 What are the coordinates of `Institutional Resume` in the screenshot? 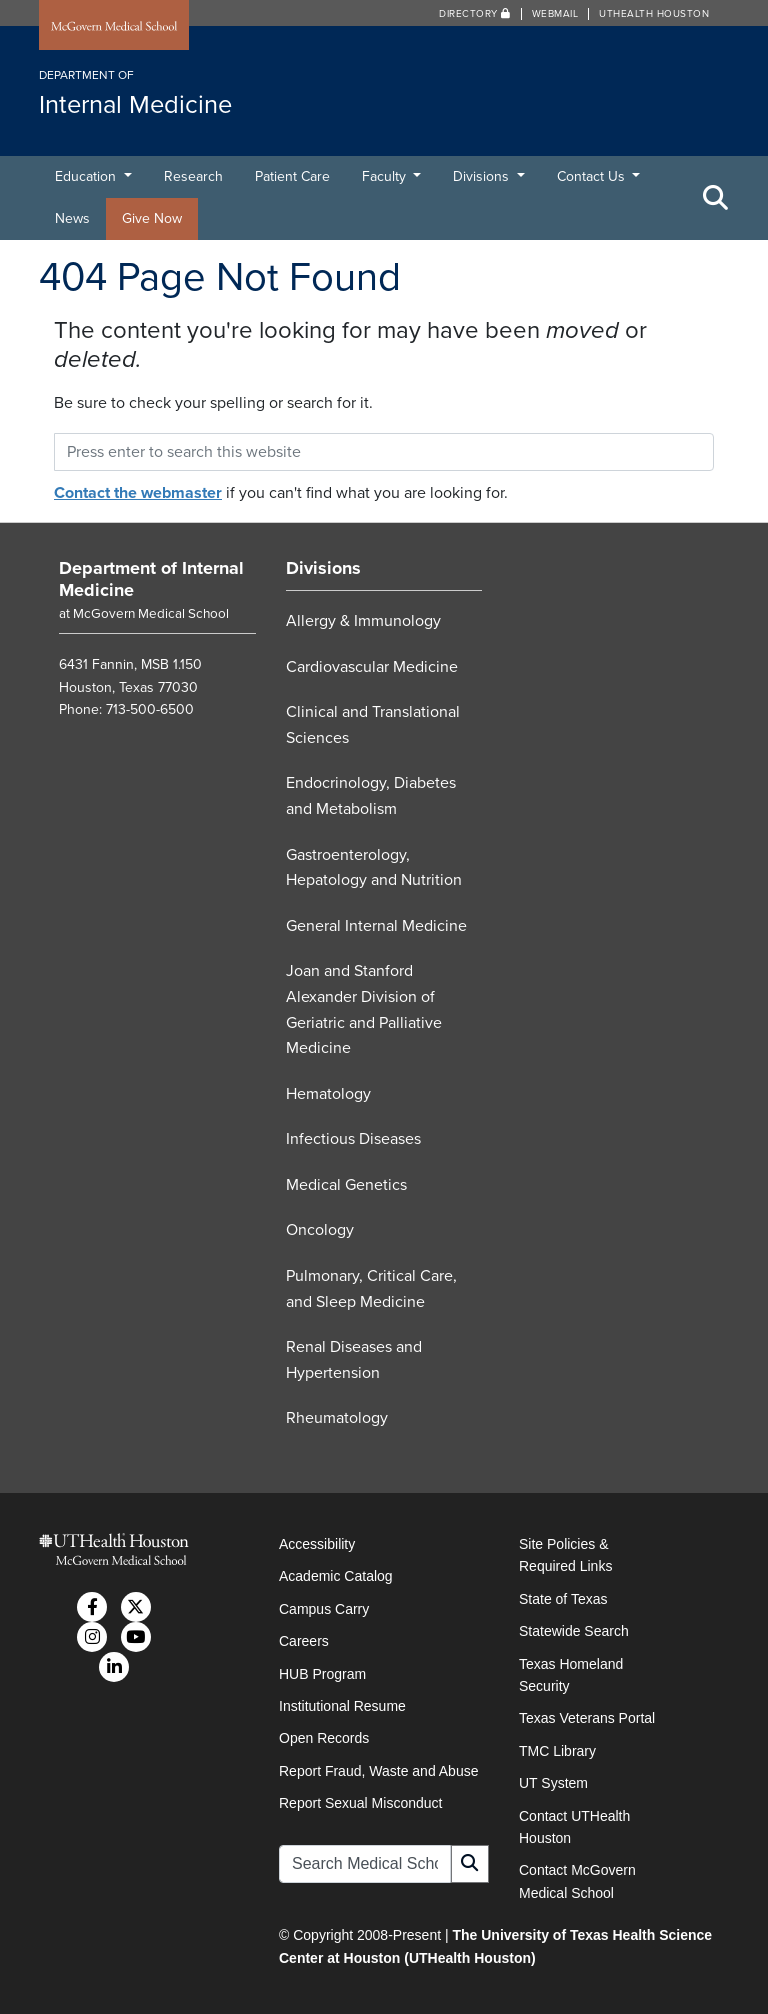 It's located at (342, 1706).